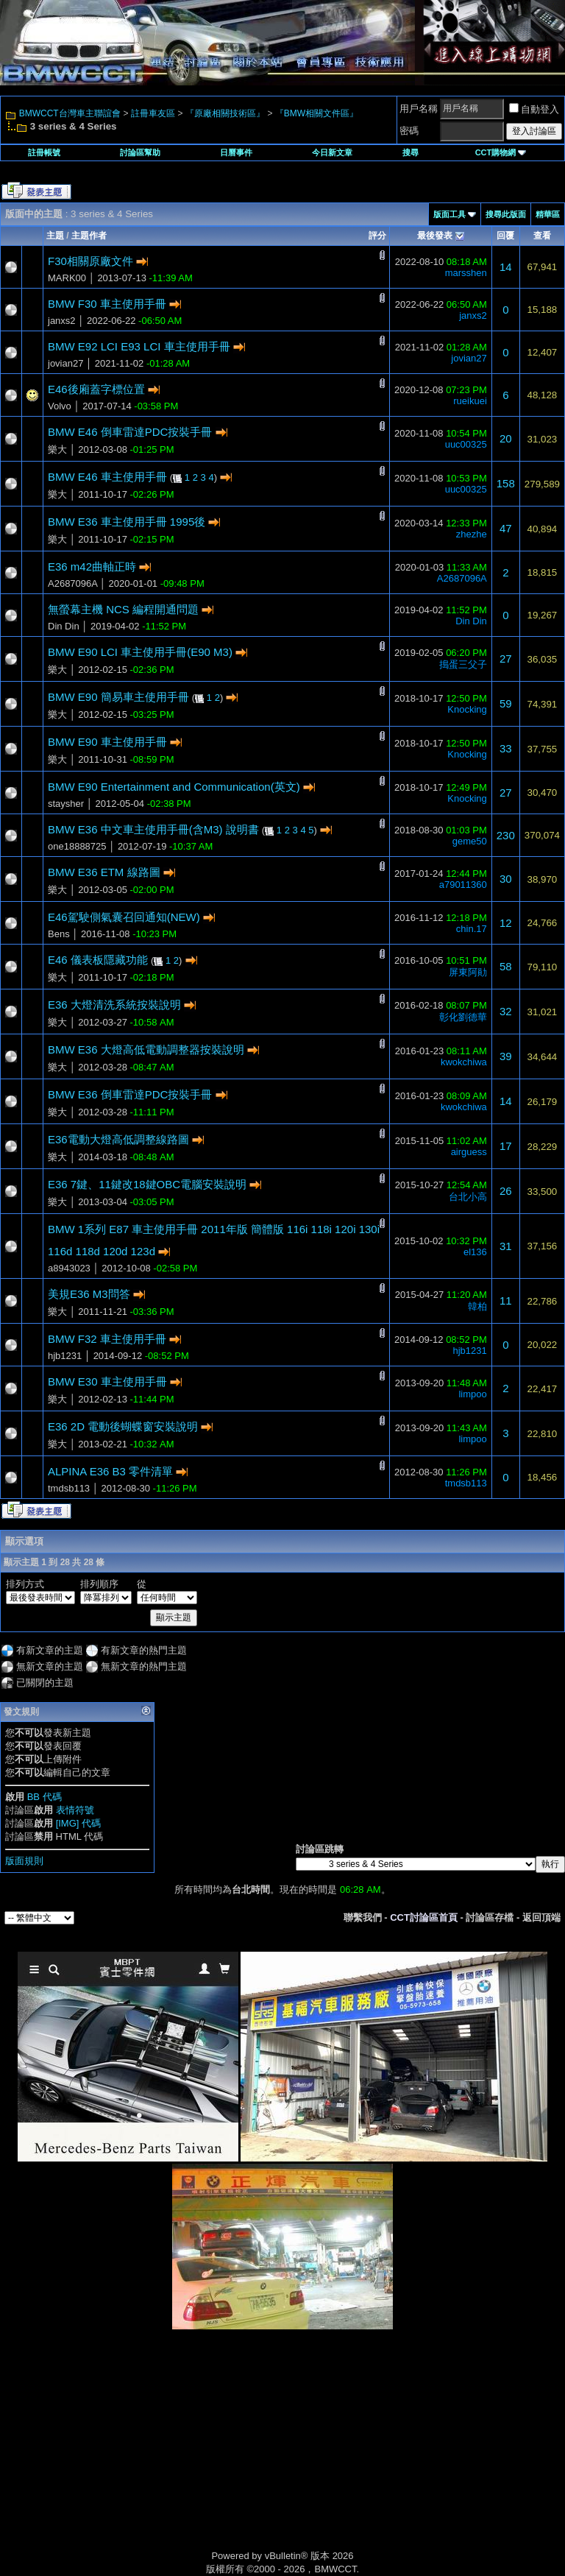 The height and width of the screenshot is (2576, 565). What do you see at coordinates (463, 884) in the screenshot?
I see `a79011360` at bounding box center [463, 884].